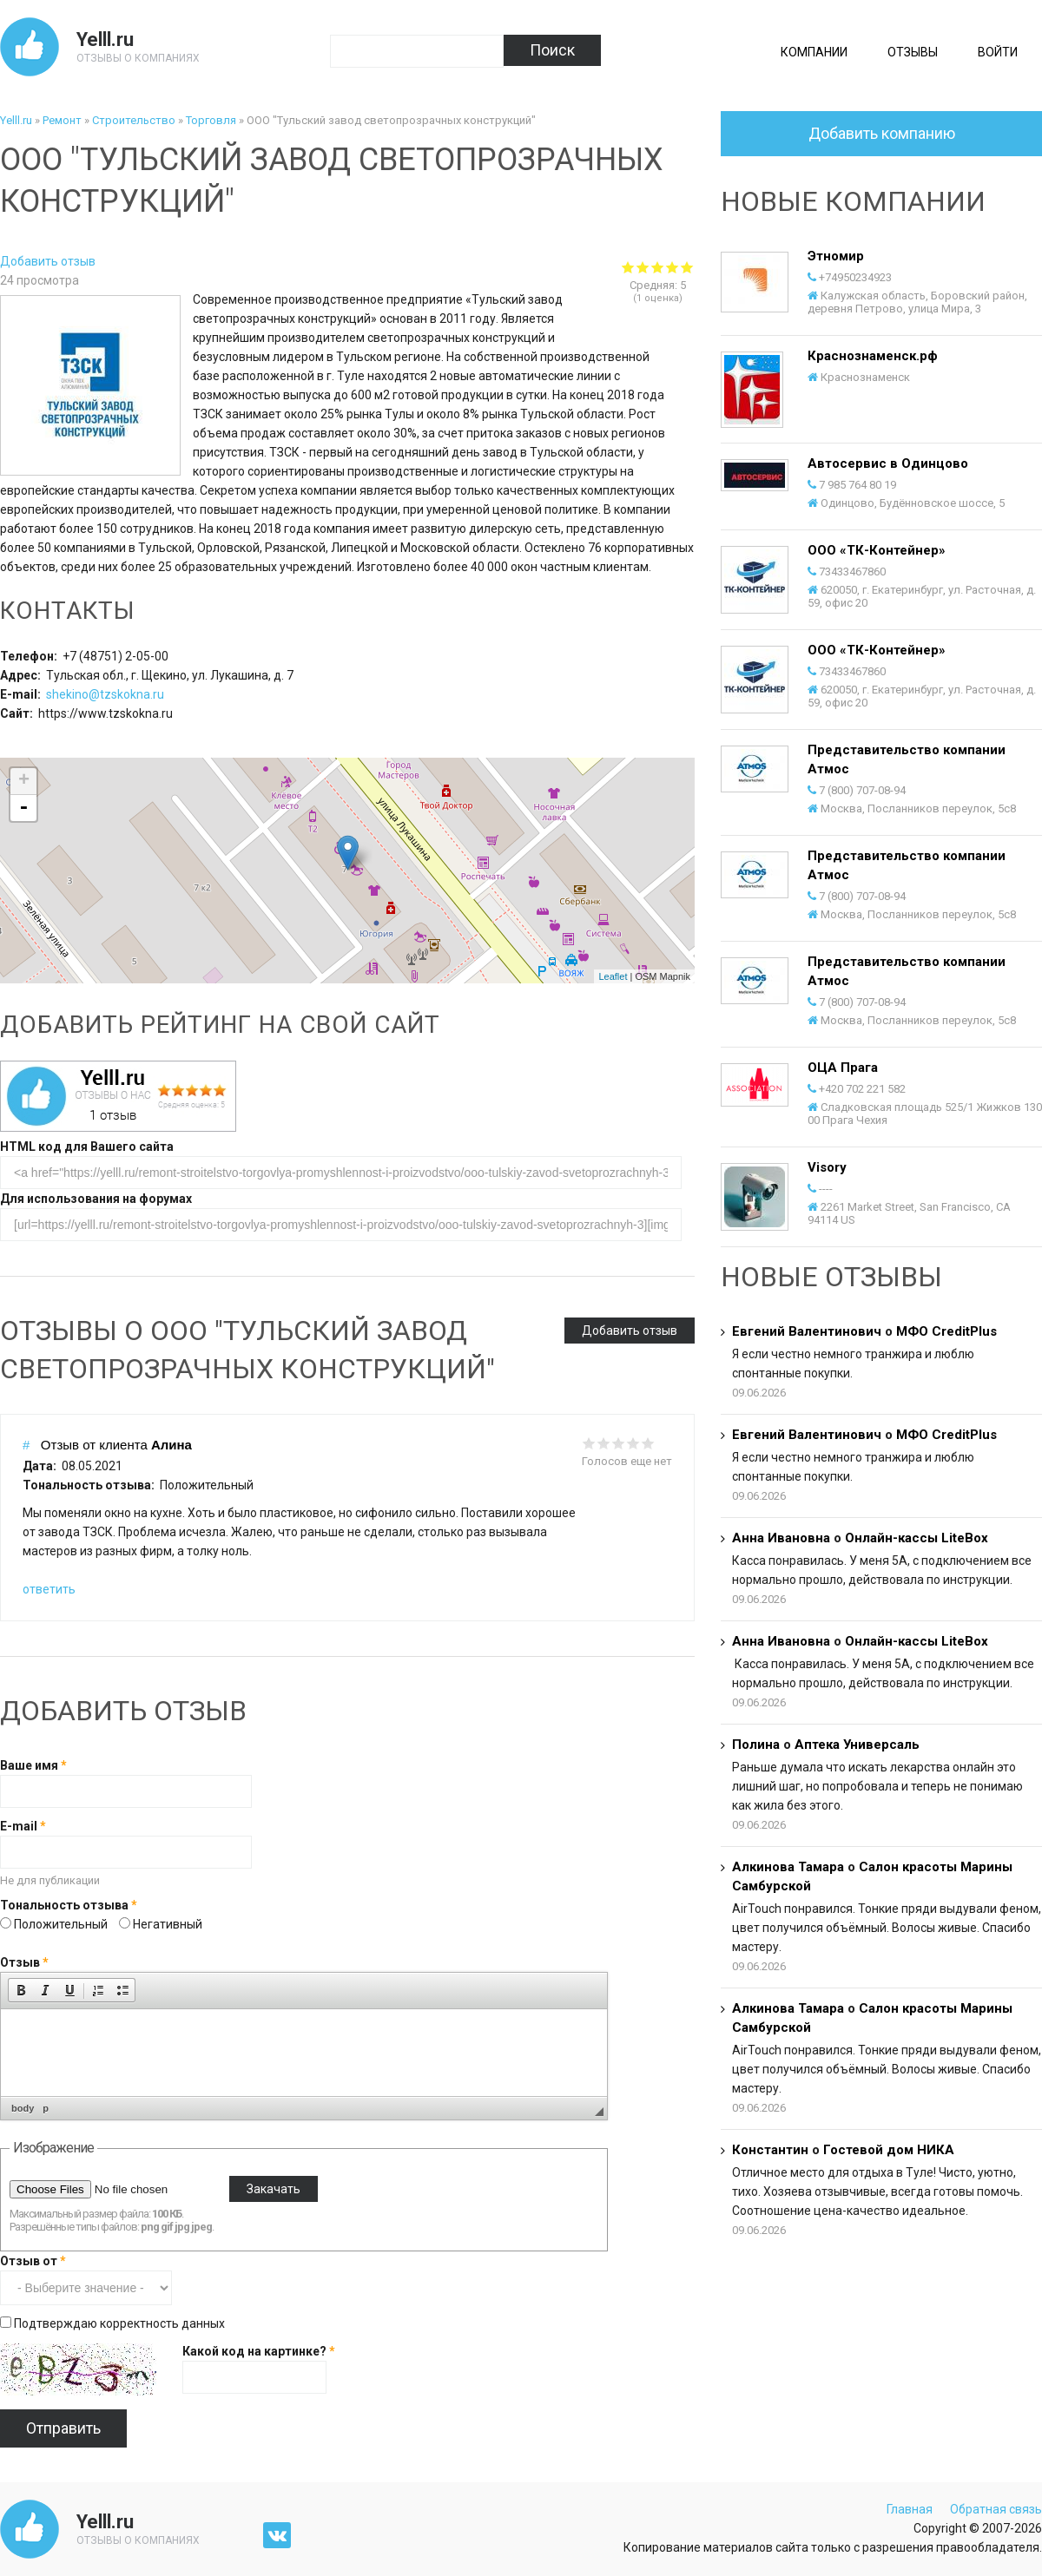 Image resolution: width=1042 pixels, height=2576 pixels. Describe the element at coordinates (49, 1589) in the screenshot. I see `ответить` at that location.